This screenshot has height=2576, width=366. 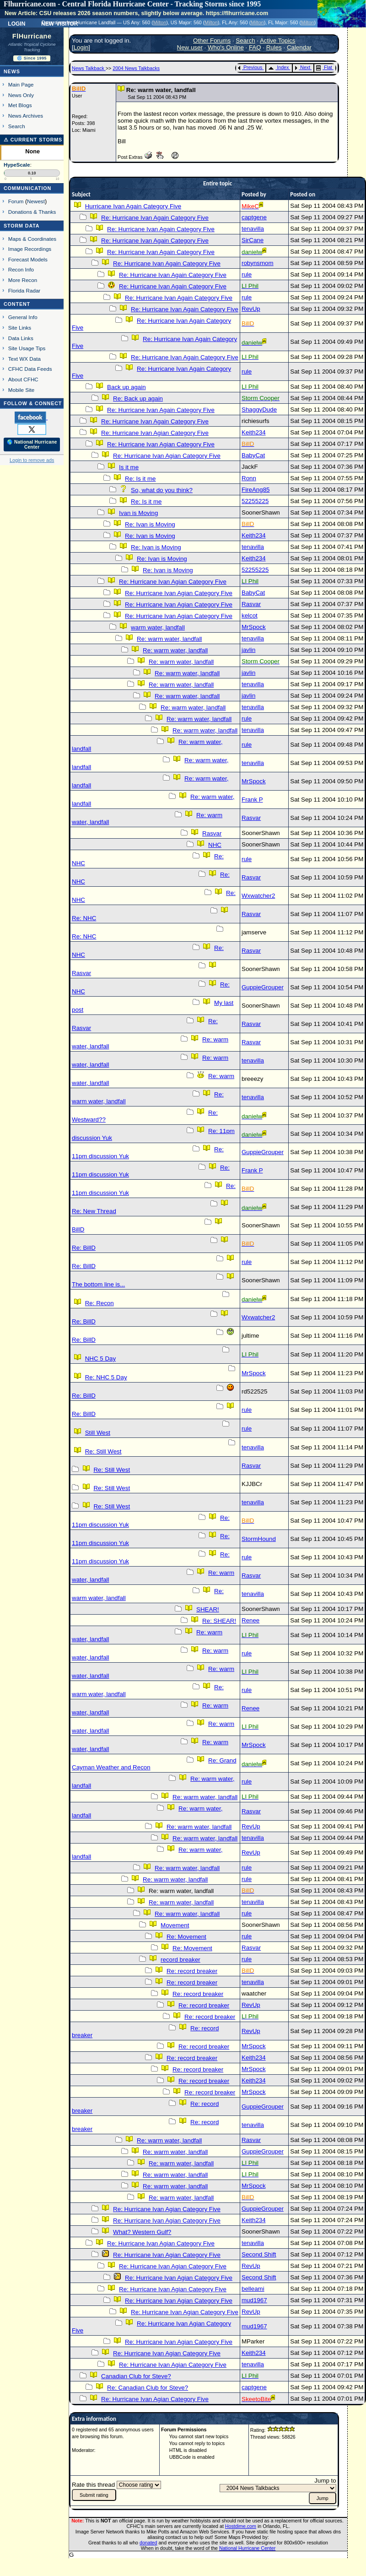 I want to click on Florida Radar, so click(x=24, y=290).